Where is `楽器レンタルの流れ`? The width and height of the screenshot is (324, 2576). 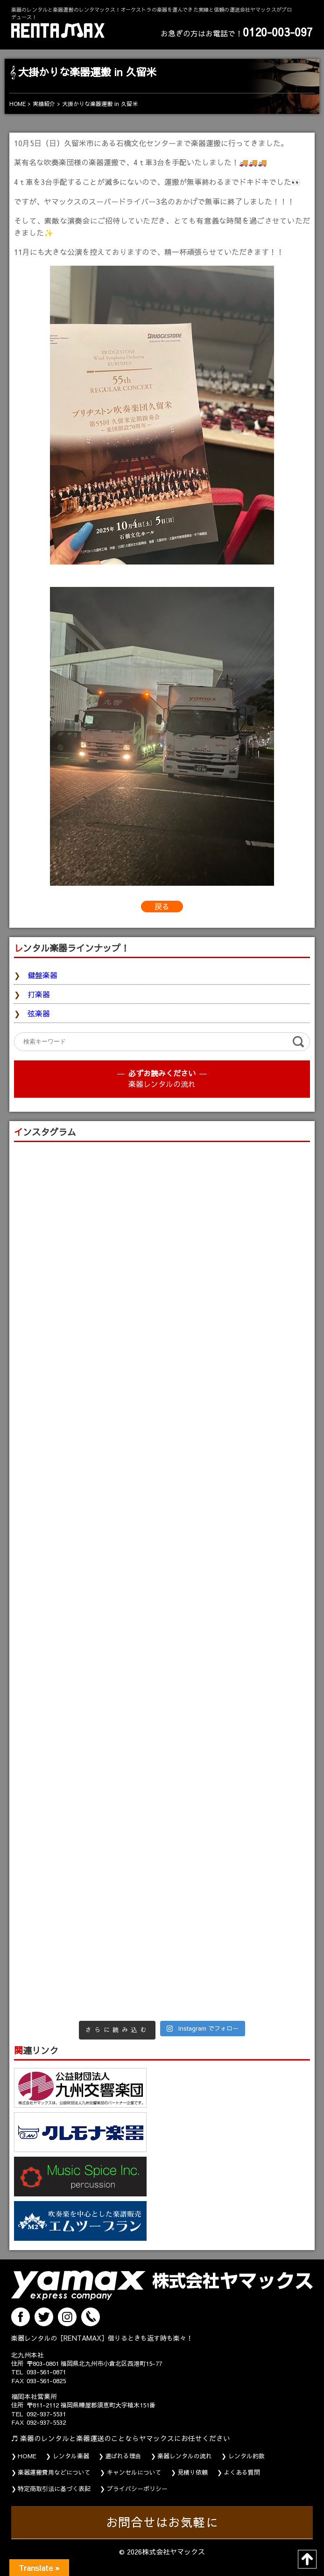
楽器レンタルの流れ is located at coordinates (162, 1084).